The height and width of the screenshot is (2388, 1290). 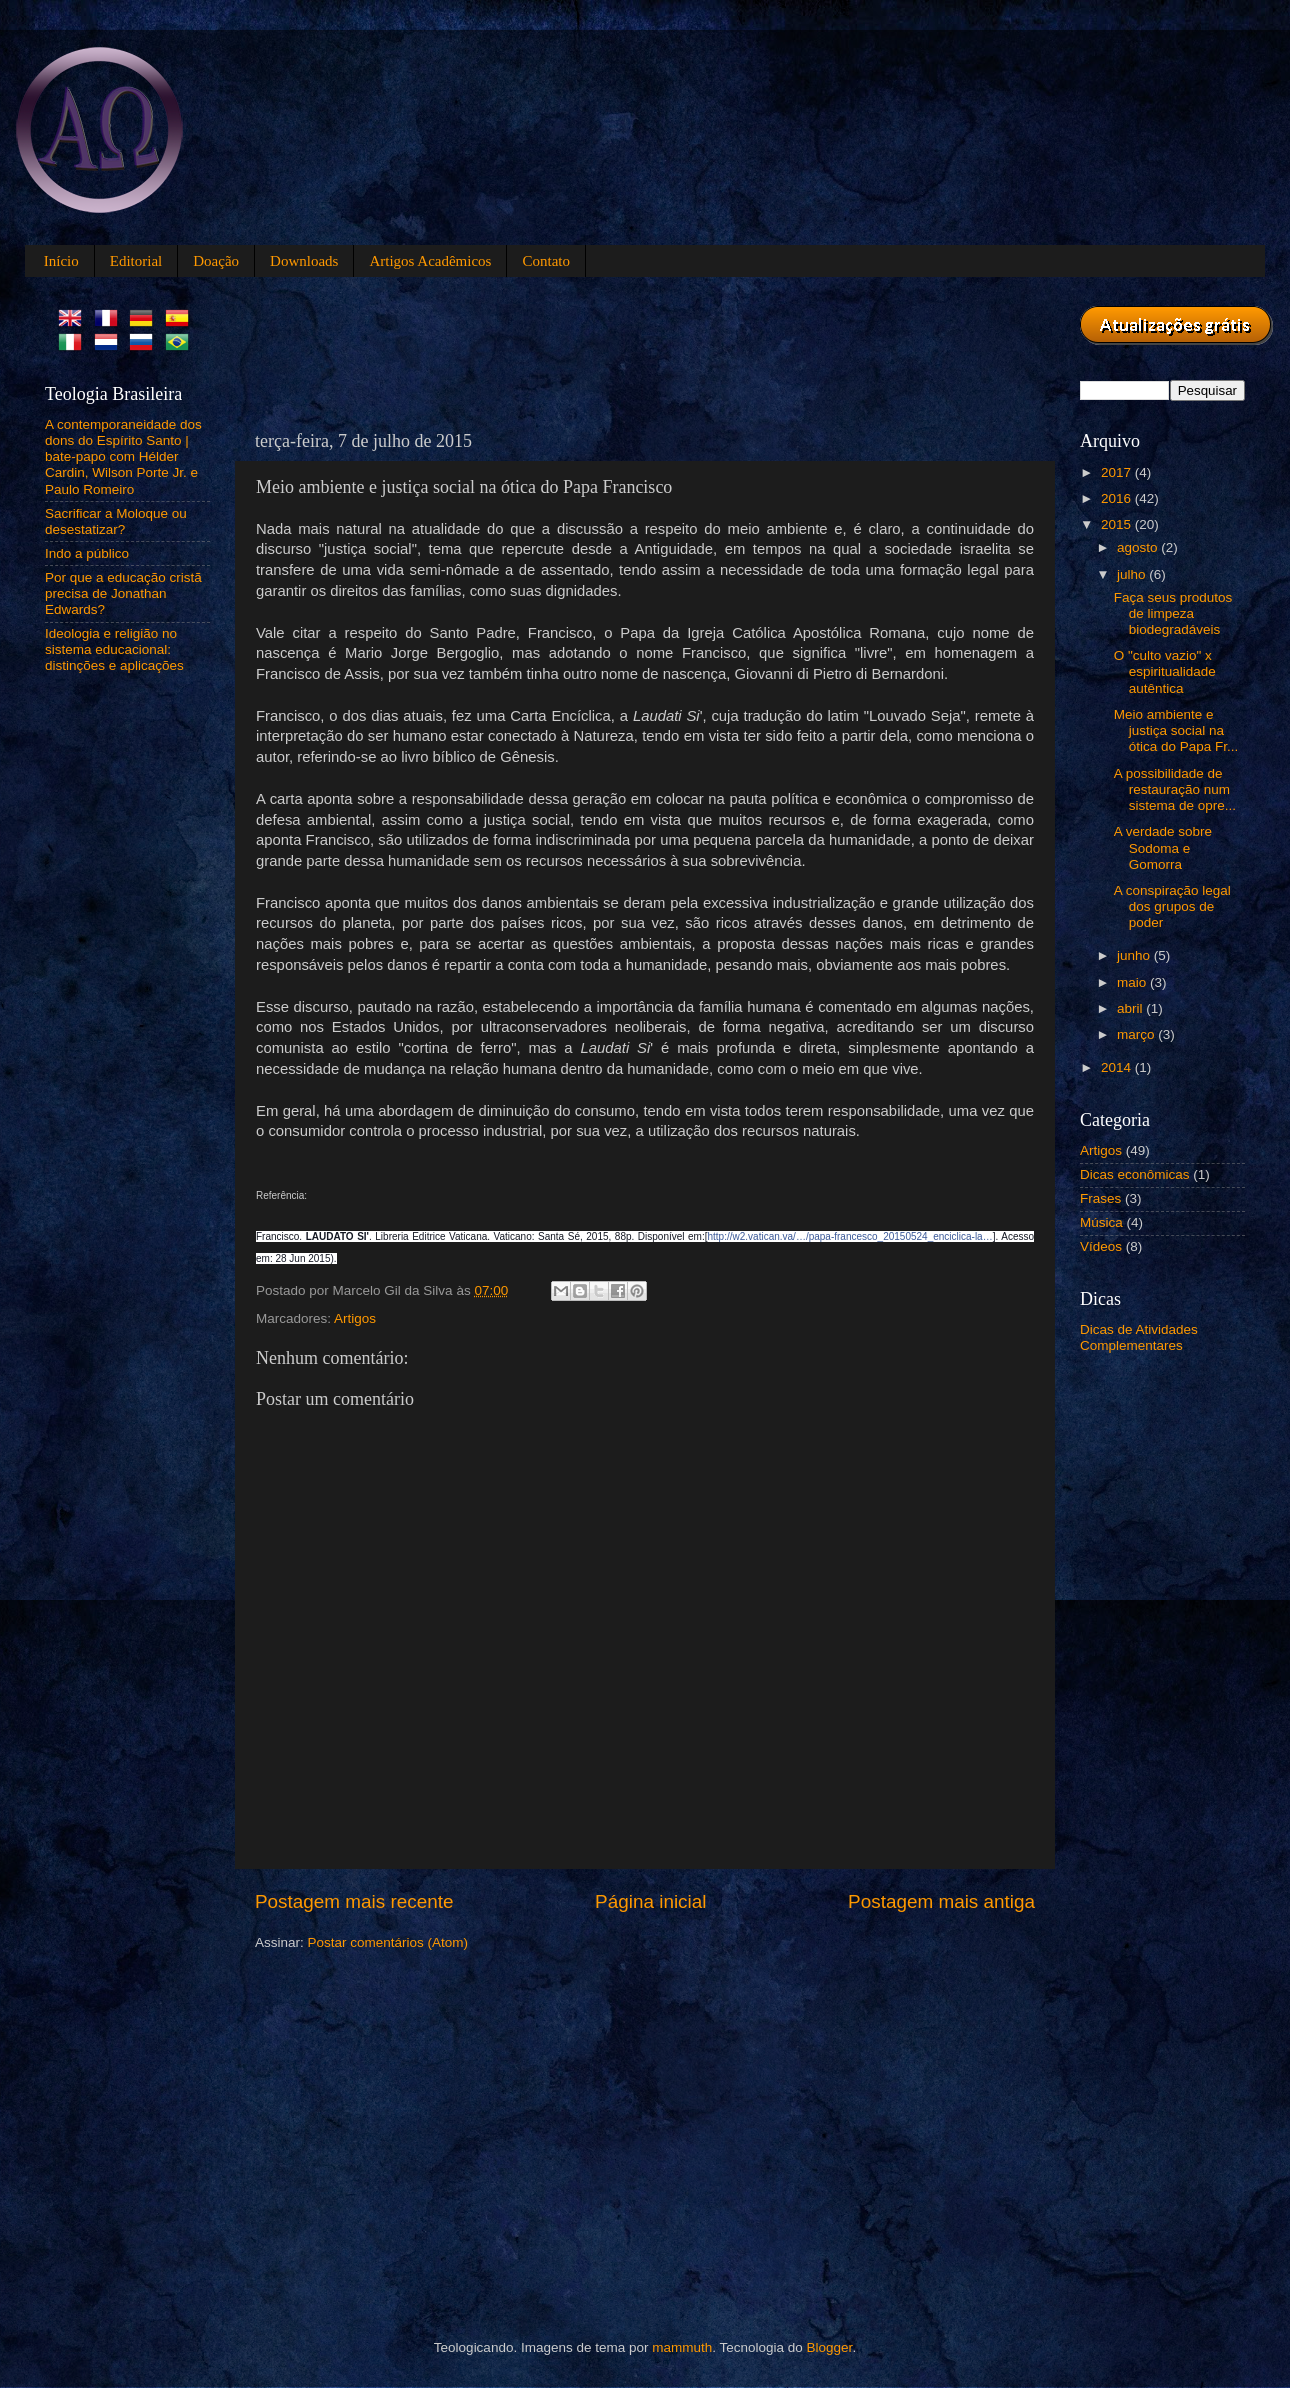 I want to click on Downloads, so click(x=304, y=261).